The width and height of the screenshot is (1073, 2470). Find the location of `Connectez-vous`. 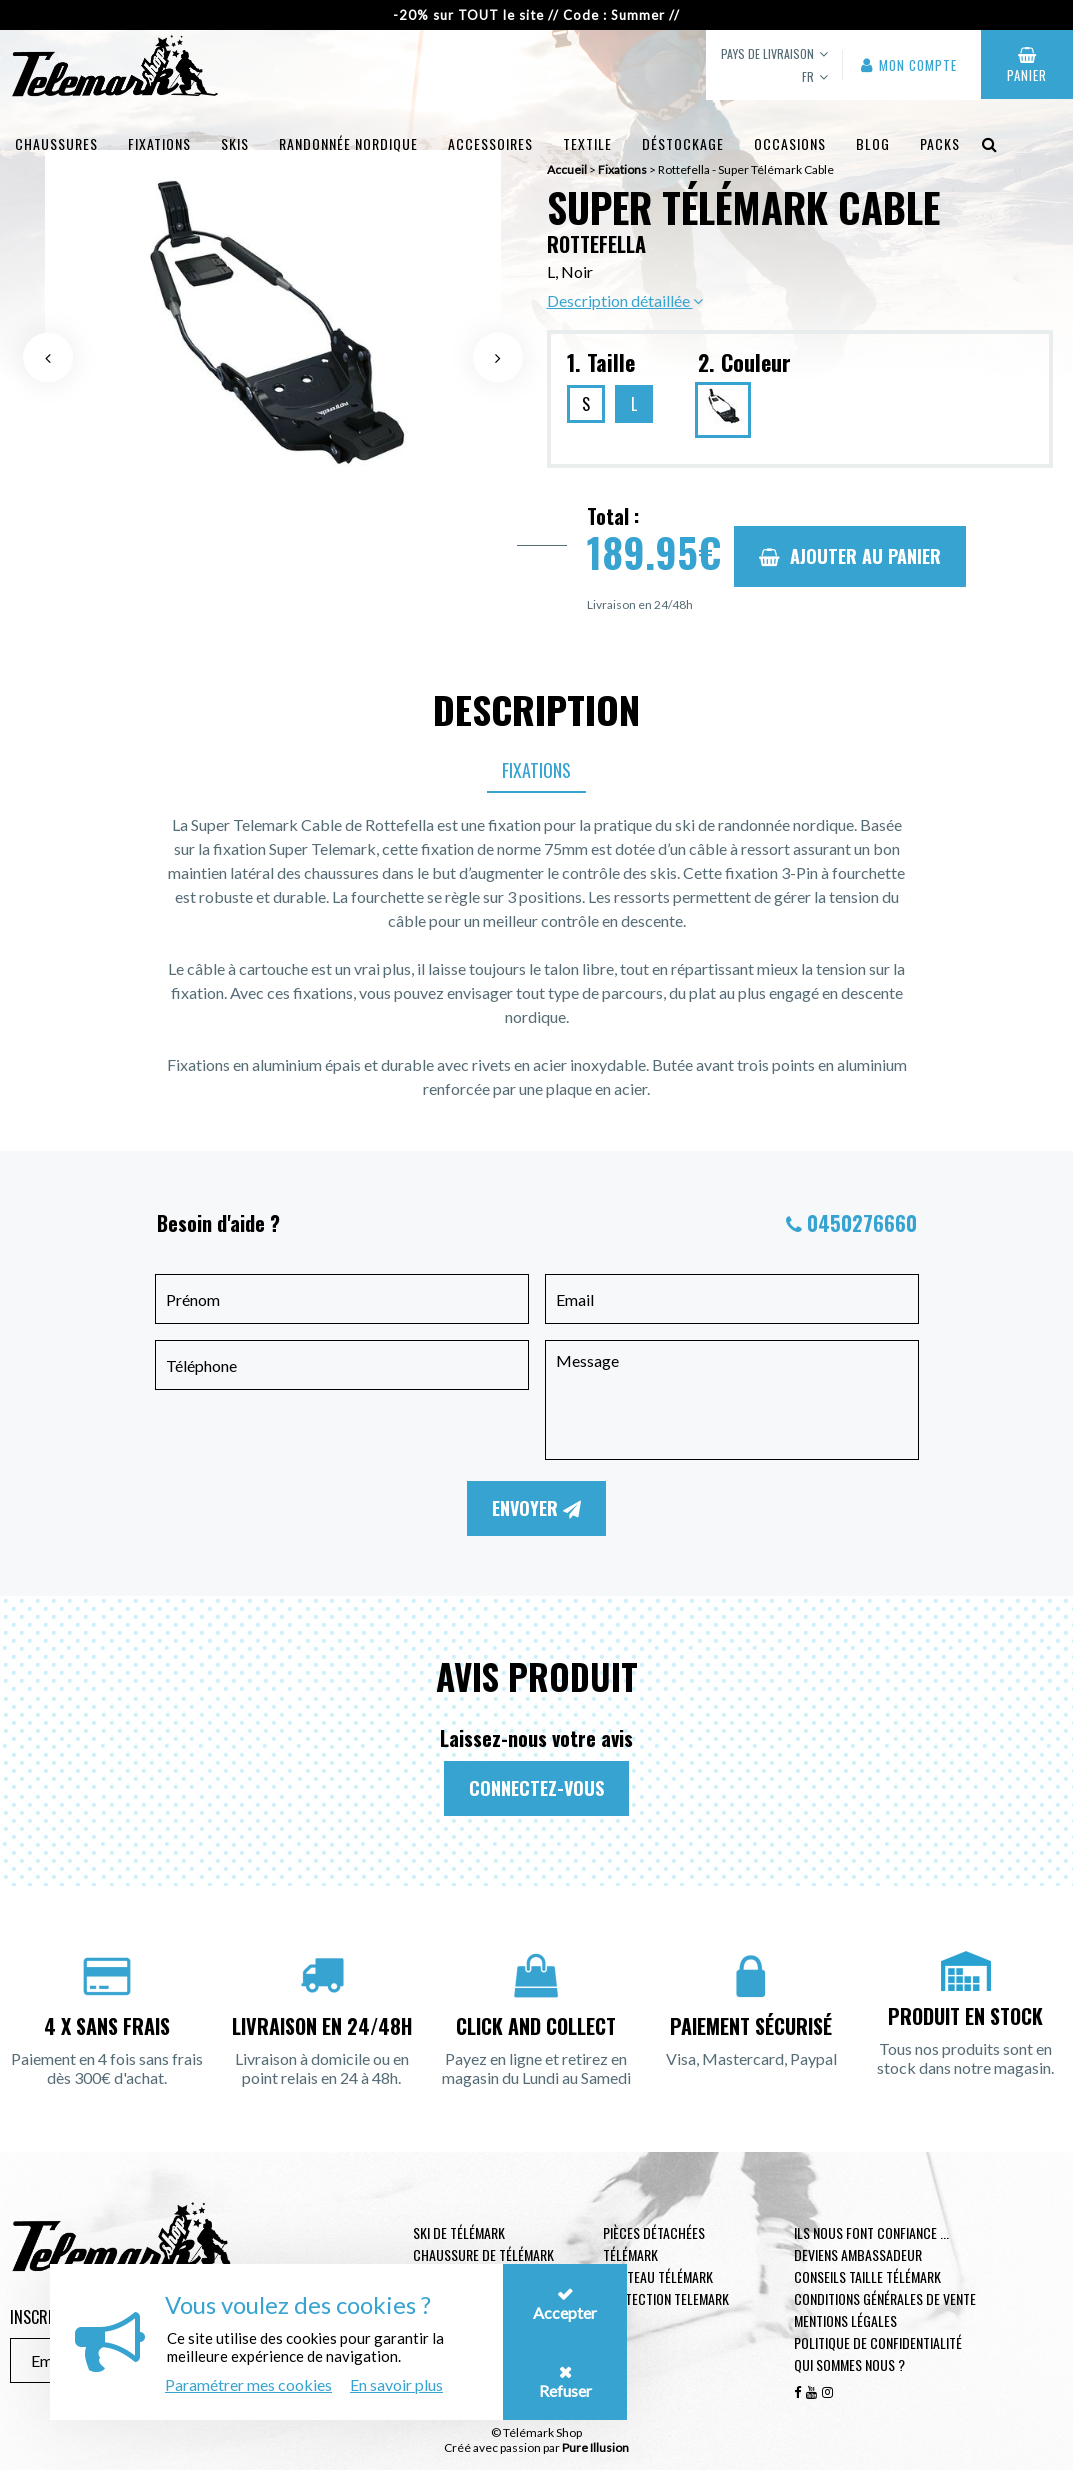

Connectez-vous is located at coordinates (536, 1788).